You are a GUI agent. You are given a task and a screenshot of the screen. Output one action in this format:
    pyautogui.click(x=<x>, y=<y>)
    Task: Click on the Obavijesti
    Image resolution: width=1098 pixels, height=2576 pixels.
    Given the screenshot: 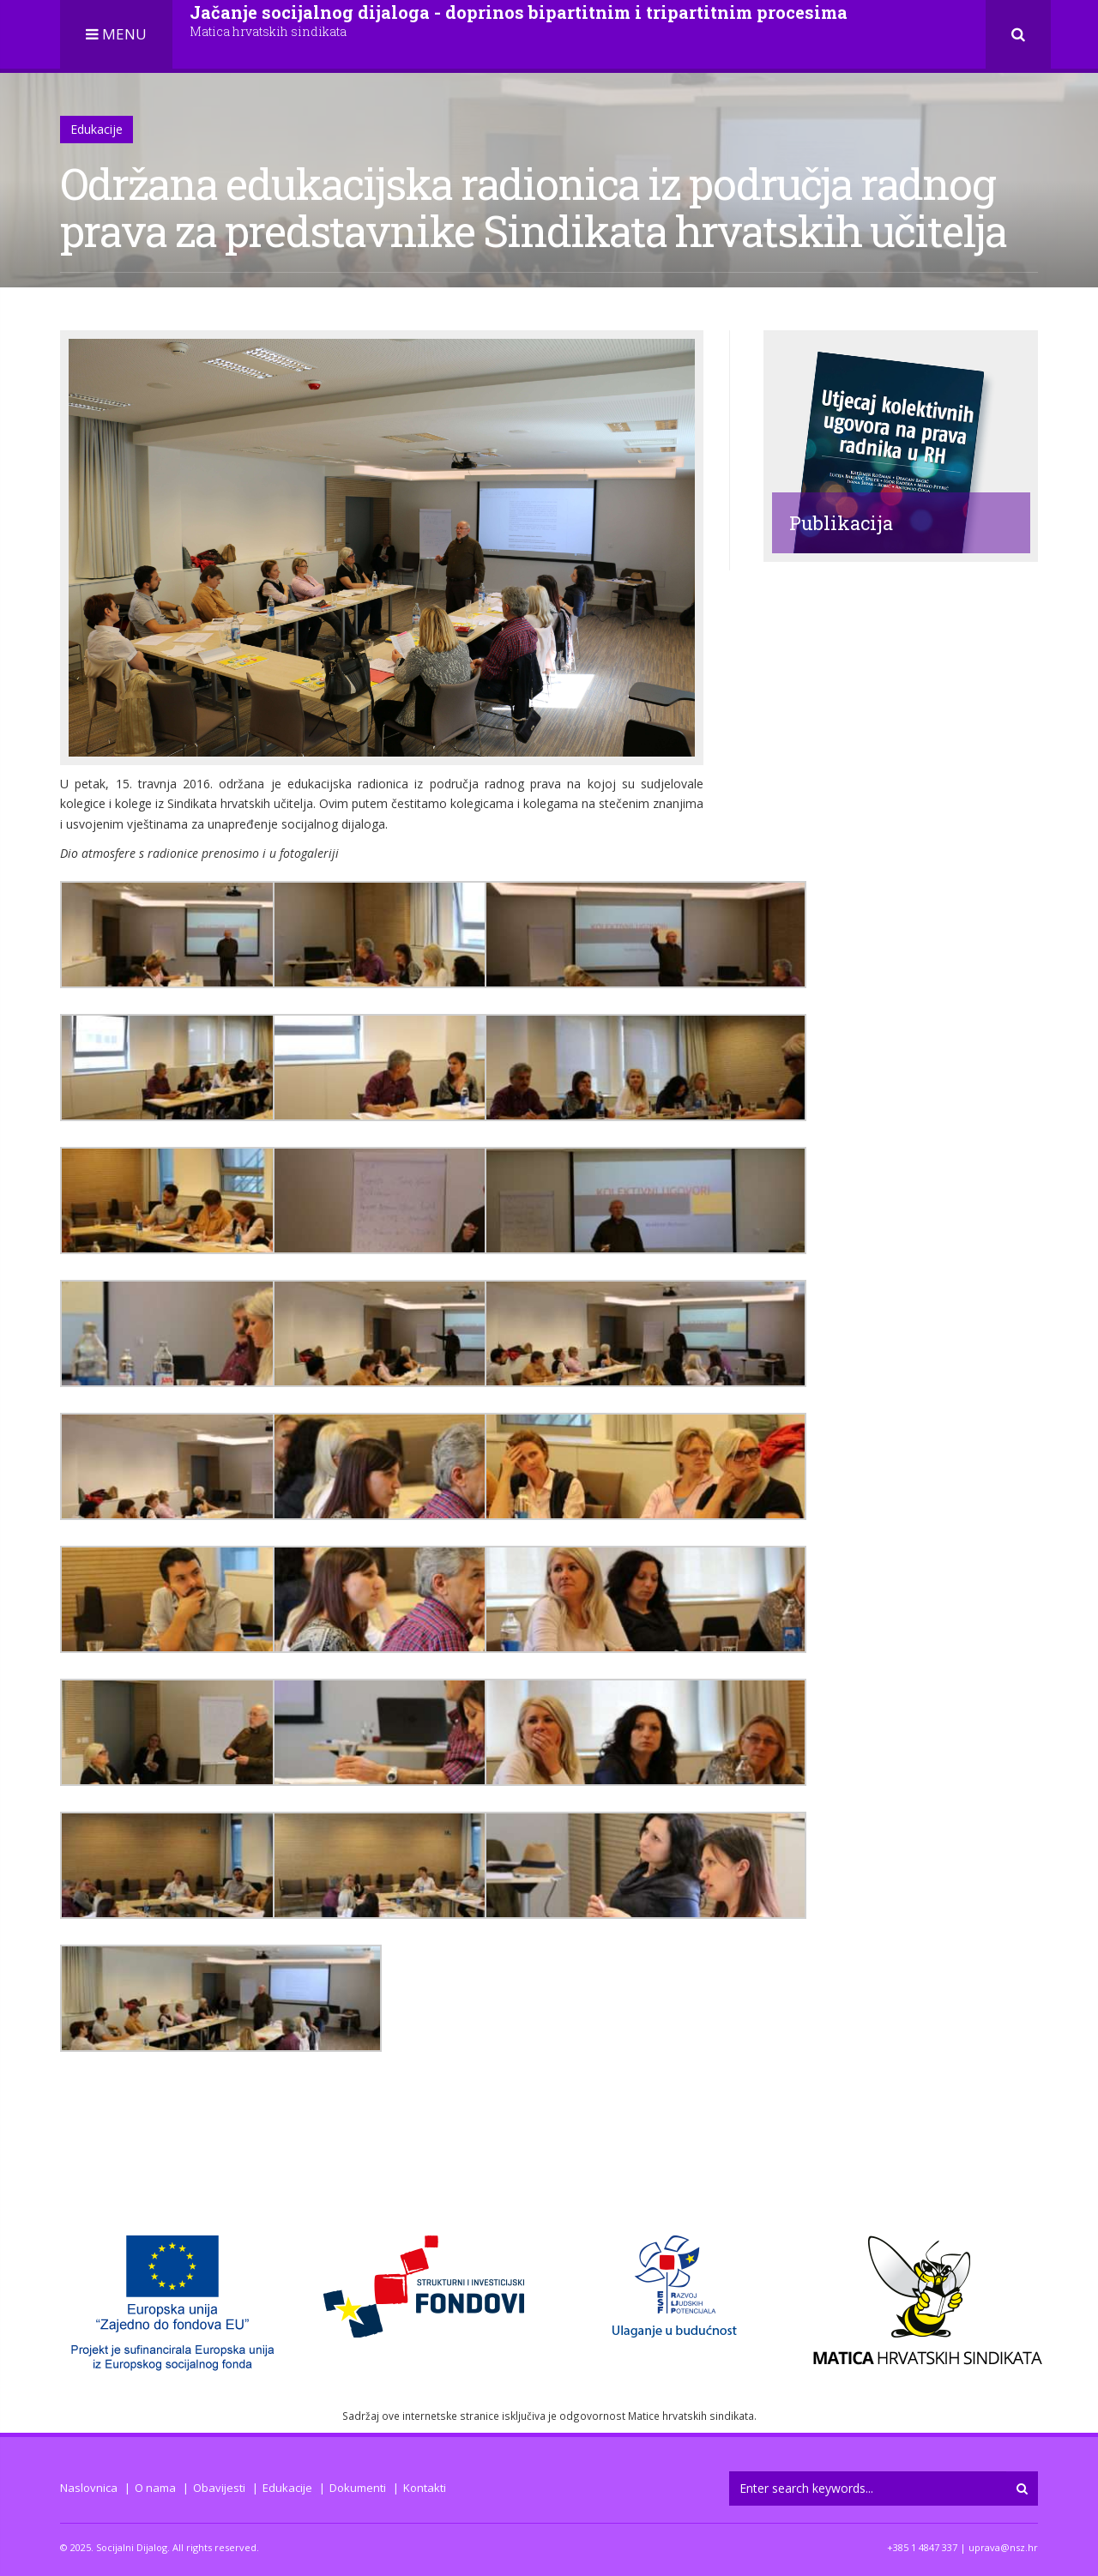 What is the action you would take?
    pyautogui.click(x=219, y=2487)
    